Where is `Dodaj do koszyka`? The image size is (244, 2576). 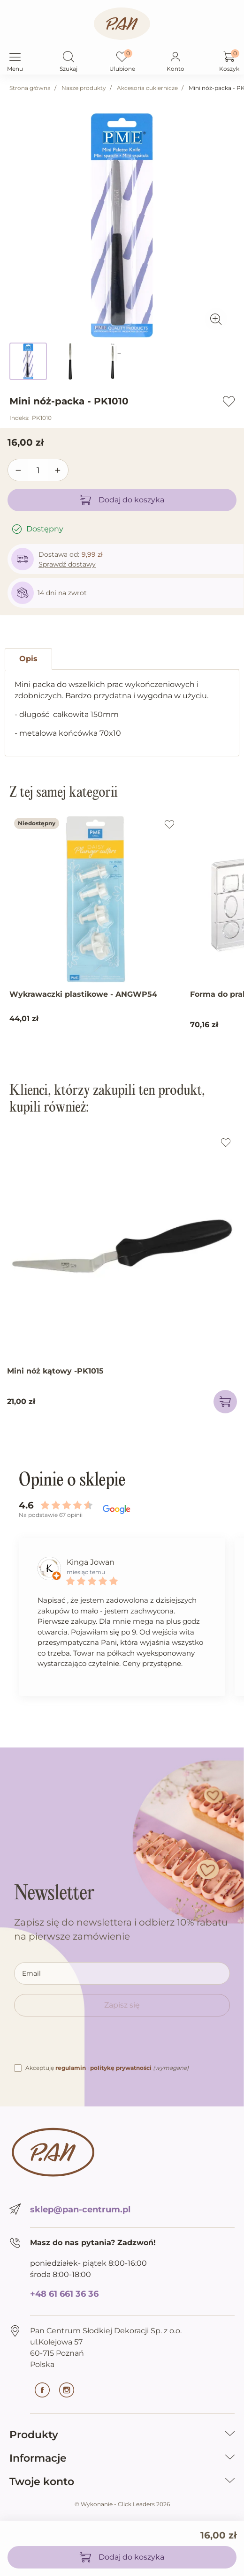
Dodaj do koszyka is located at coordinates (122, 500).